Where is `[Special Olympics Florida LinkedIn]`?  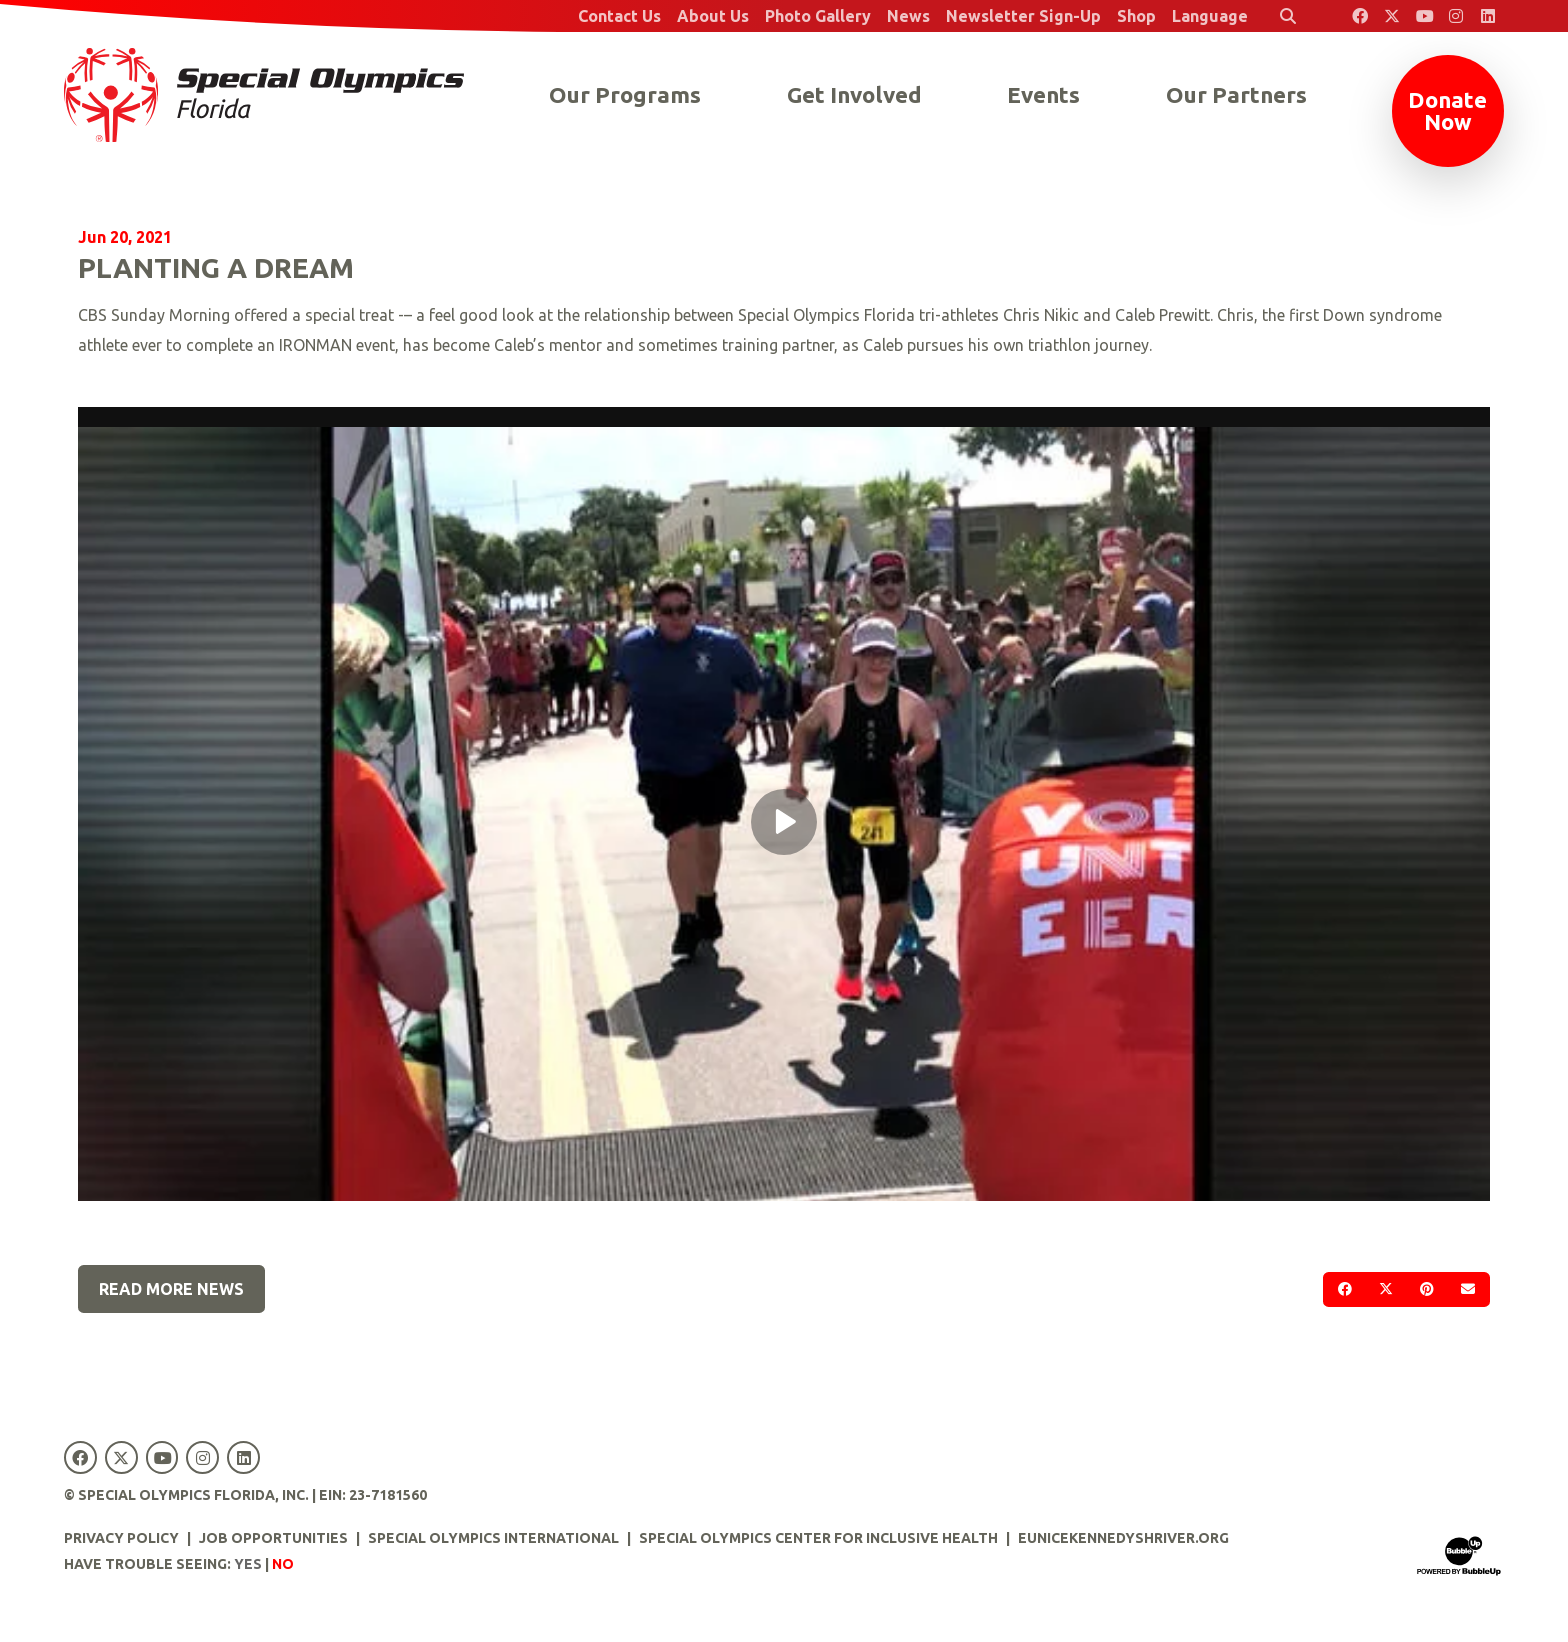
[Special Olympics Florida LinkedIn] is located at coordinates (1488, 16).